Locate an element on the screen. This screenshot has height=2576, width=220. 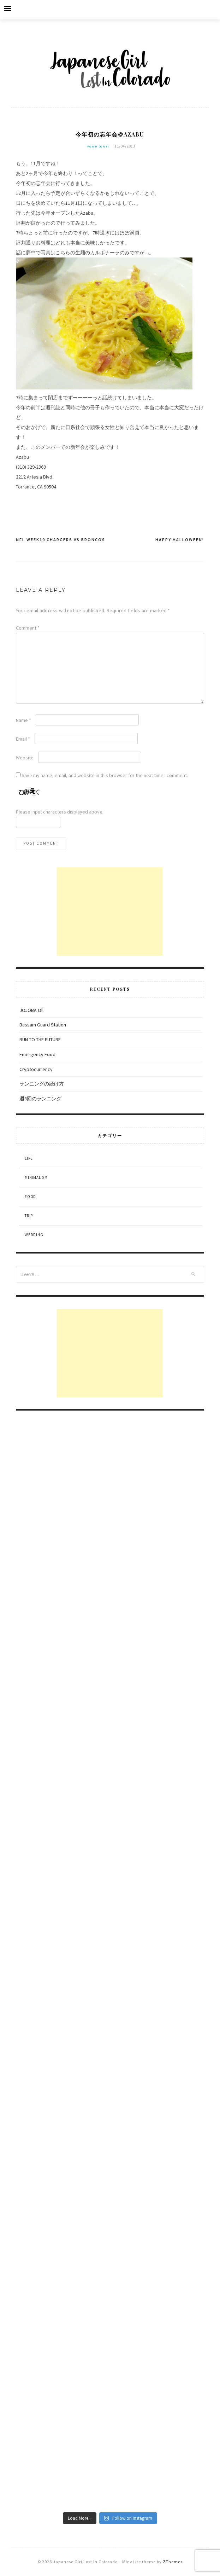
RUN TO THE FUTURE is located at coordinates (40, 1039).